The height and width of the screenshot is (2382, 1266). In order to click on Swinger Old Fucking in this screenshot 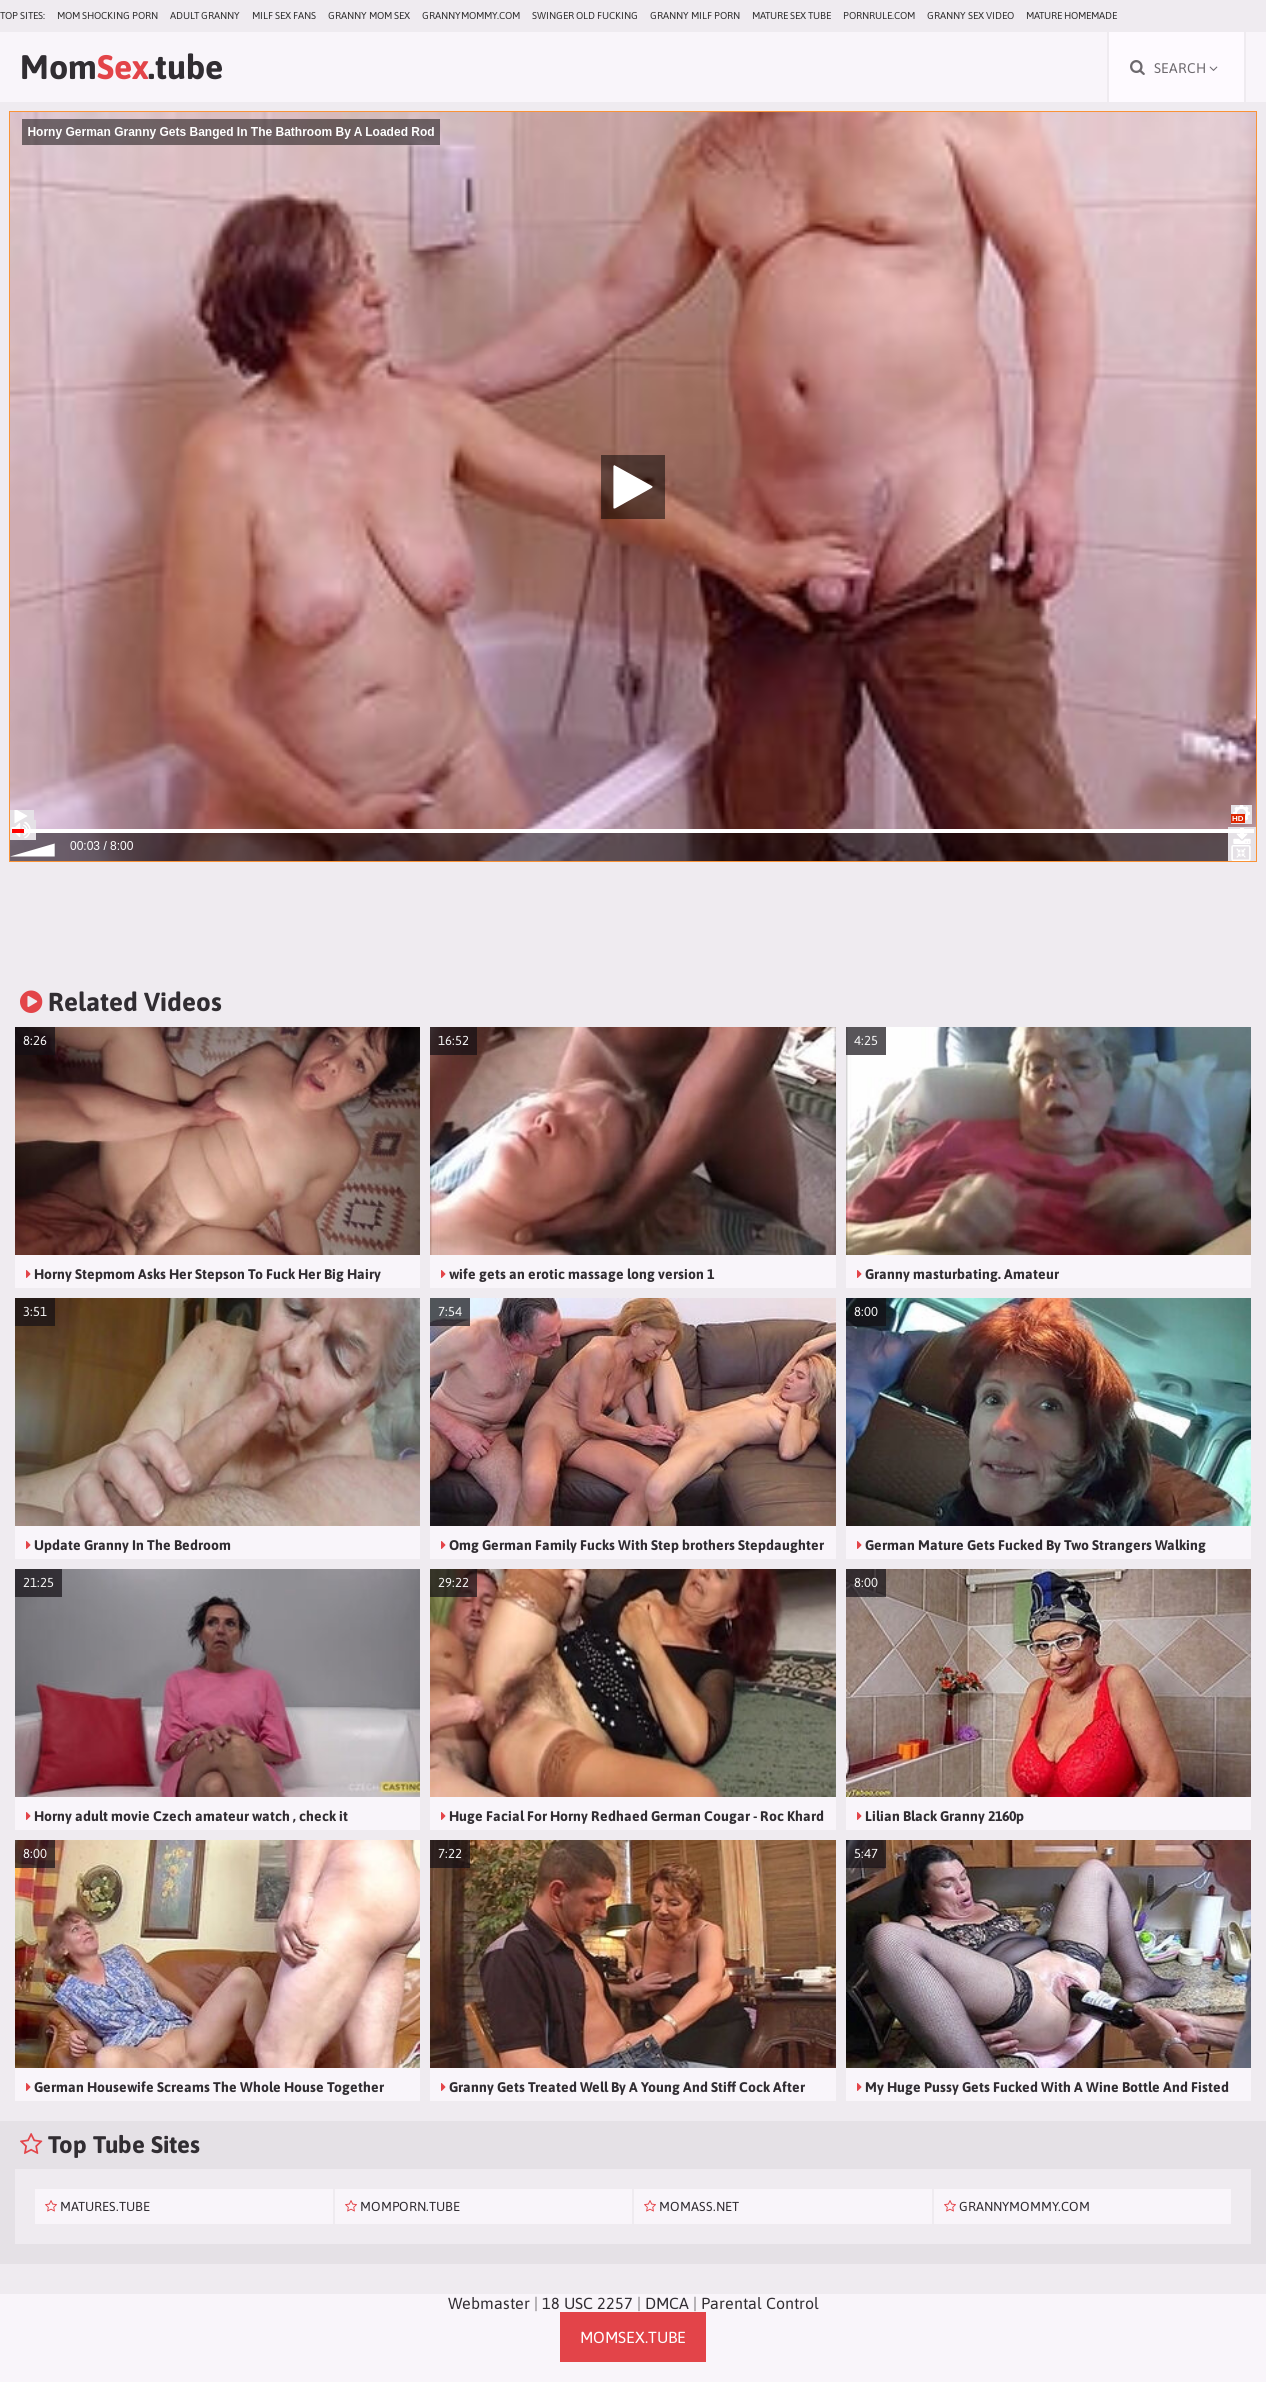, I will do `click(585, 15)`.